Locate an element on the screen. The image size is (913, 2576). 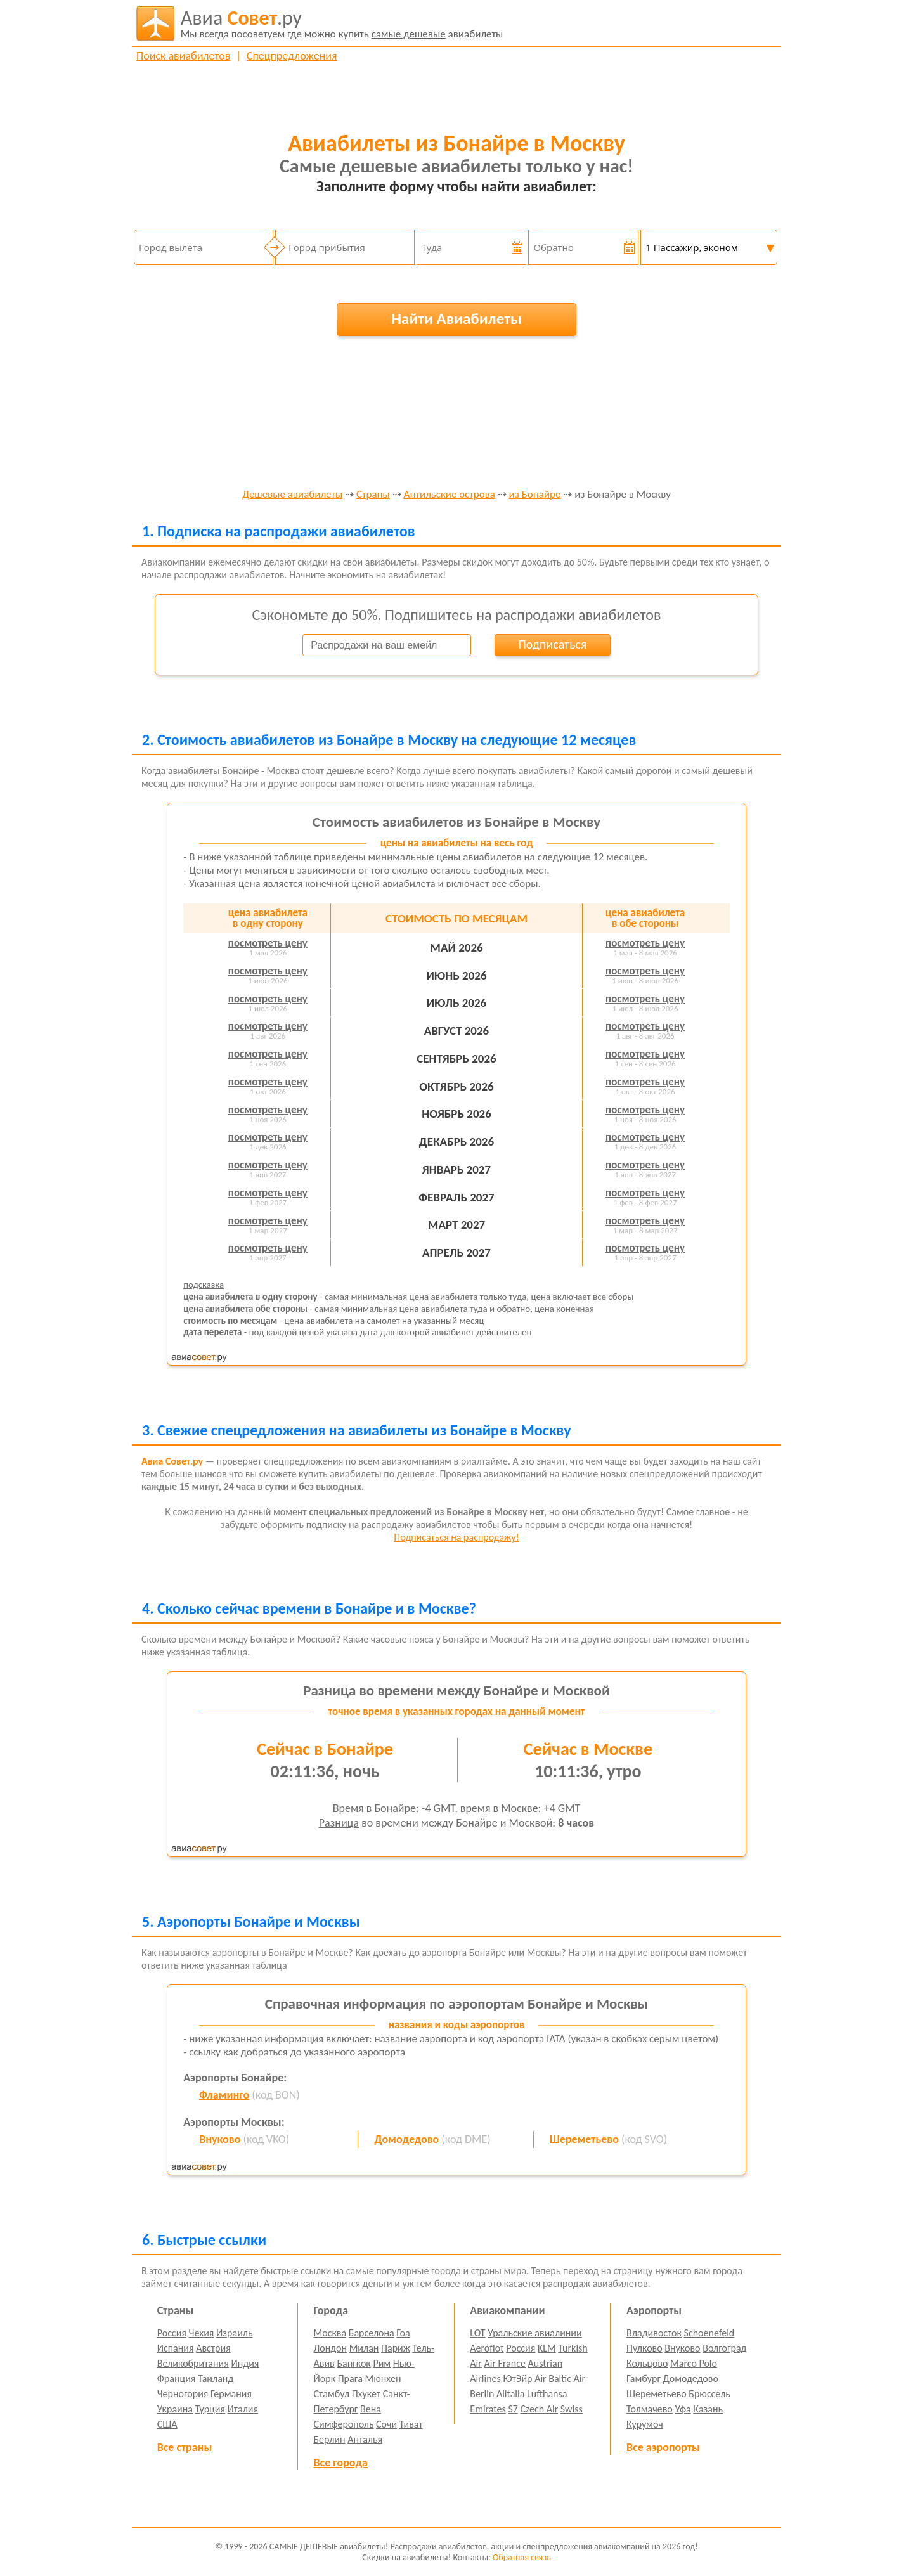
Внуково is located at coordinates (219, 2139).